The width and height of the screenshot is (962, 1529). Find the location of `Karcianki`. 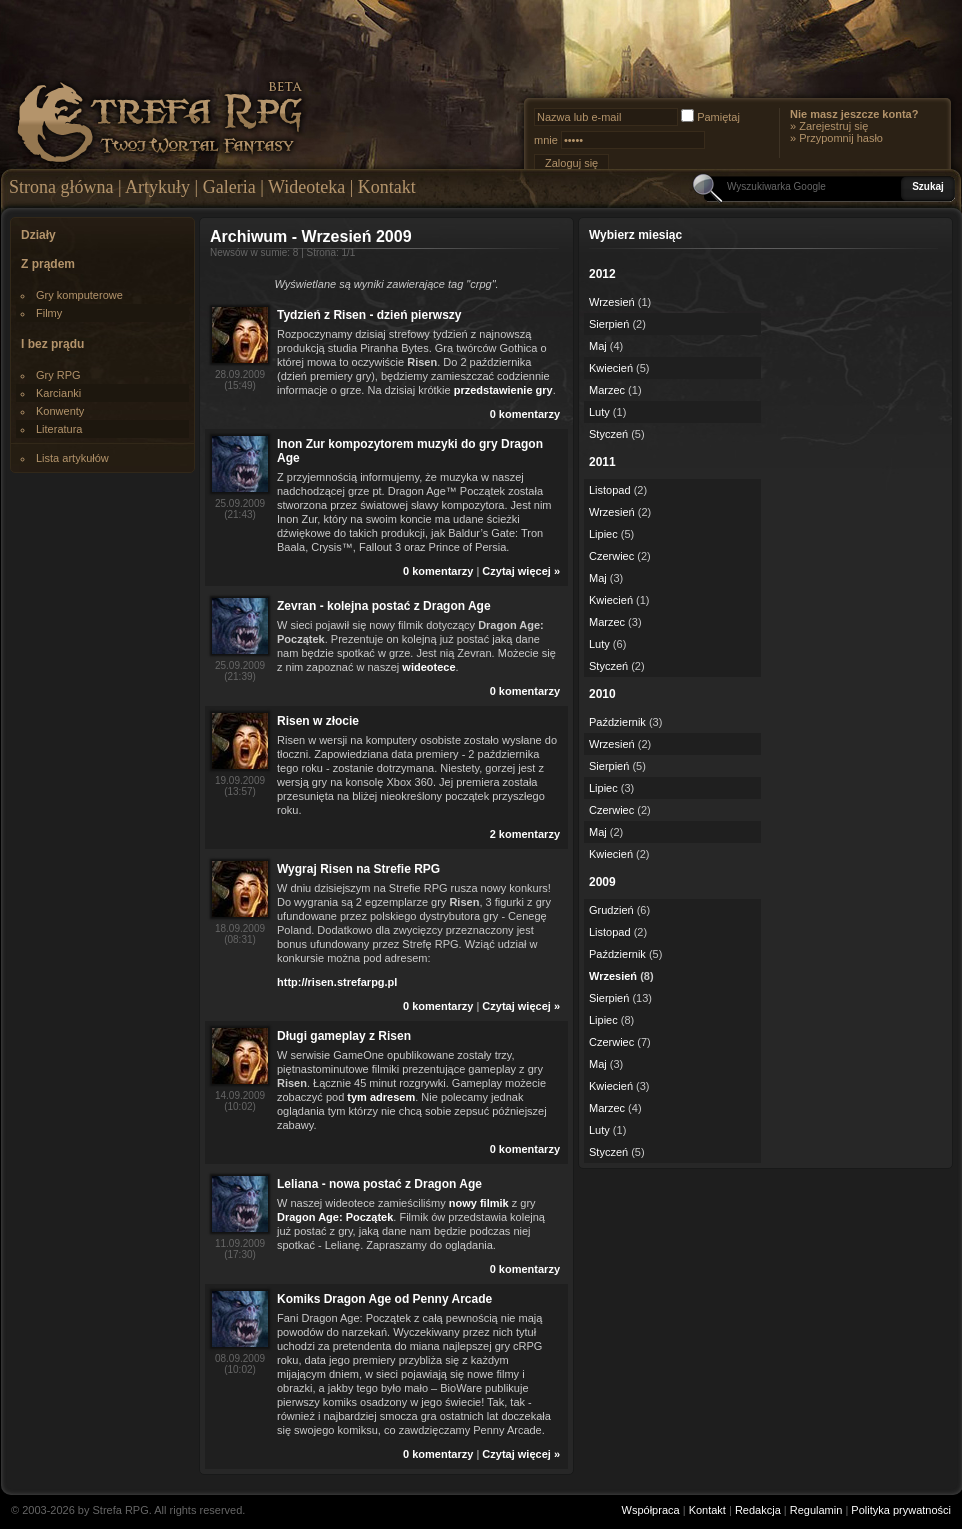

Karcianki is located at coordinates (58, 393).